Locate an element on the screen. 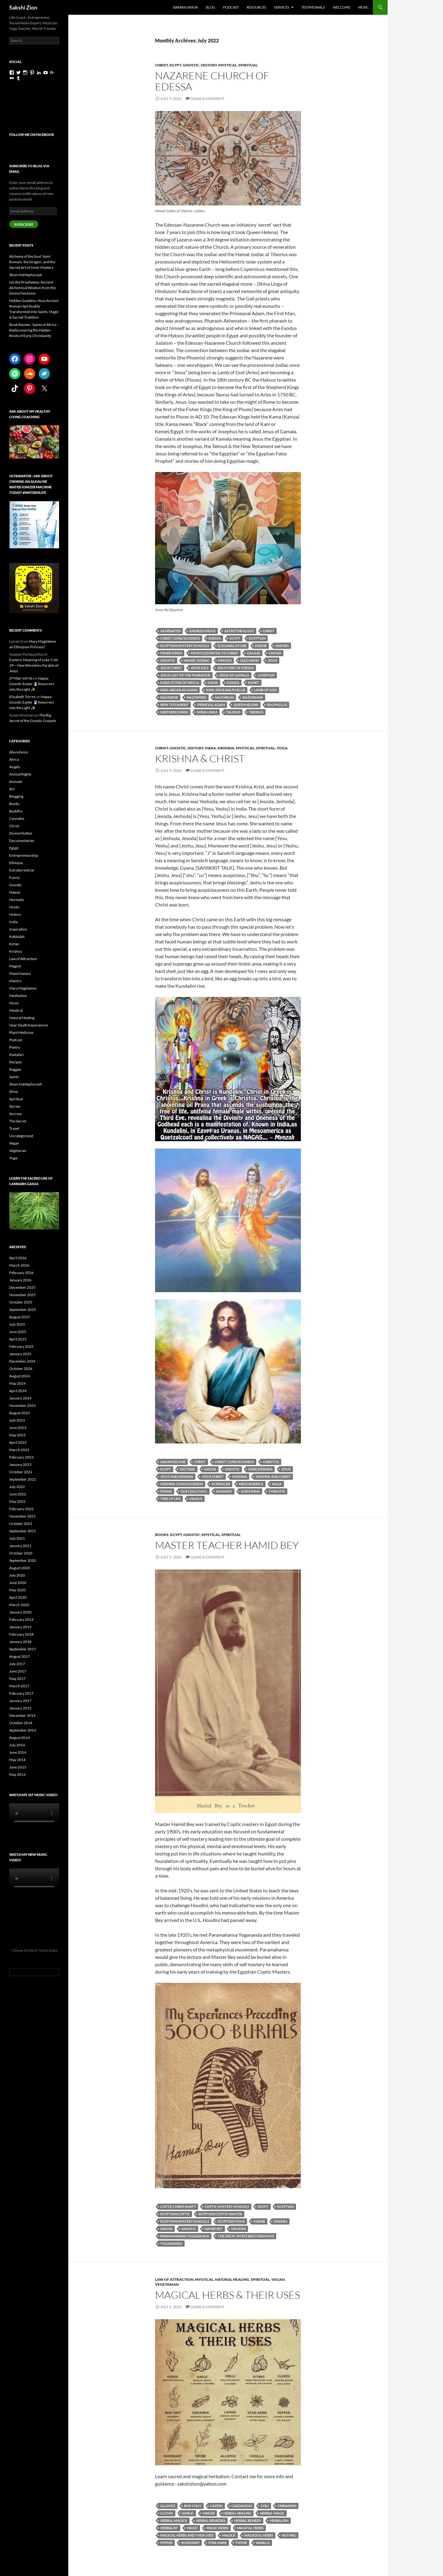 The image size is (443, 2576). herbalist is located at coordinates (169, 2528).